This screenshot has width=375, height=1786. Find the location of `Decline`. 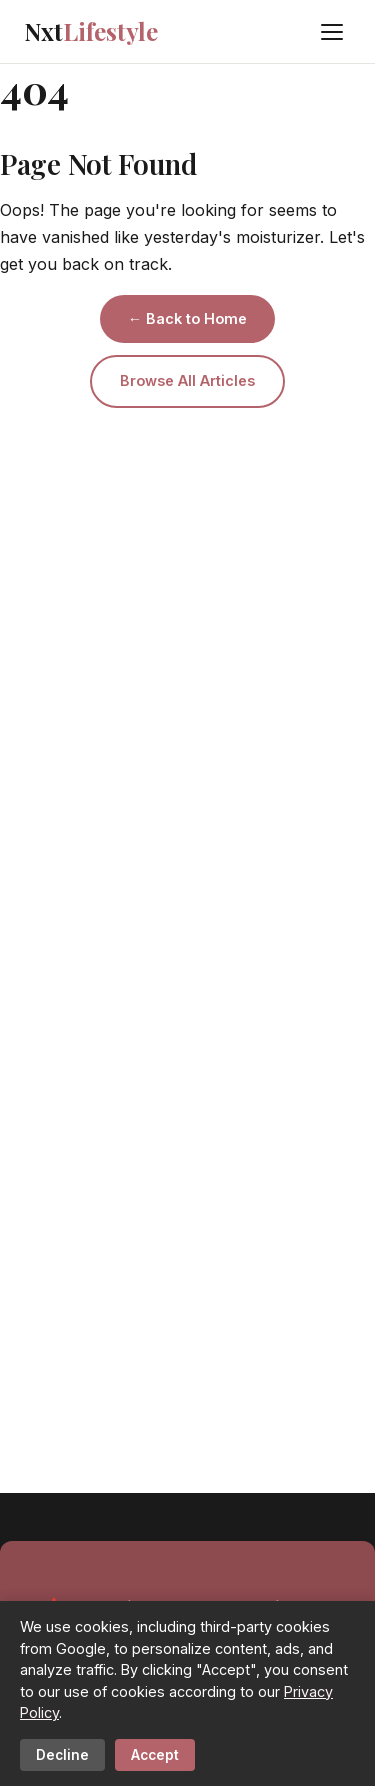

Decline is located at coordinates (62, 1755).